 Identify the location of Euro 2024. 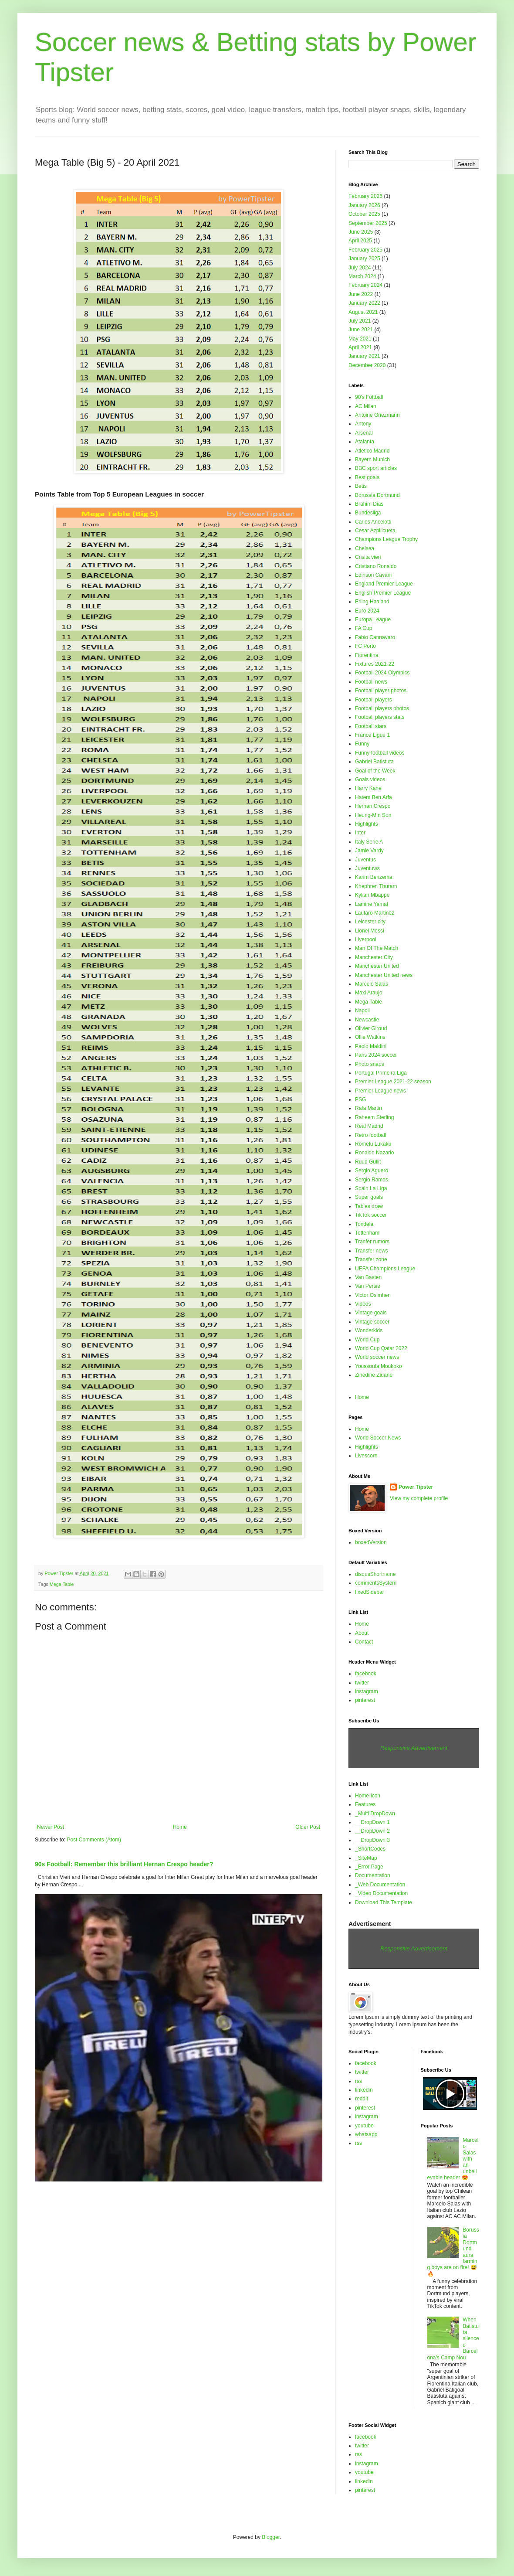
(367, 611).